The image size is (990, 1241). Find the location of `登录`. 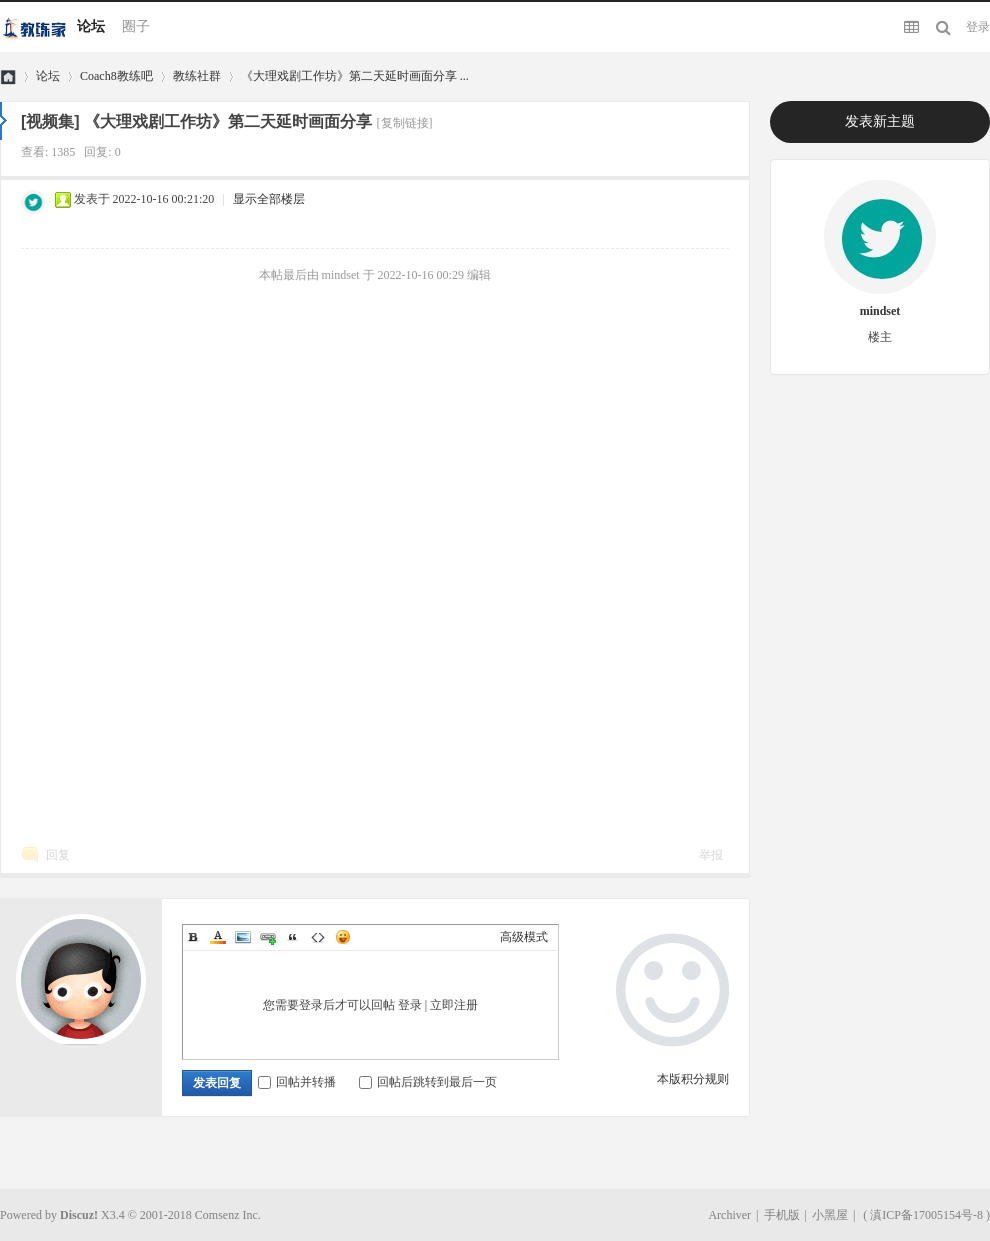

登录 is located at coordinates (978, 27).